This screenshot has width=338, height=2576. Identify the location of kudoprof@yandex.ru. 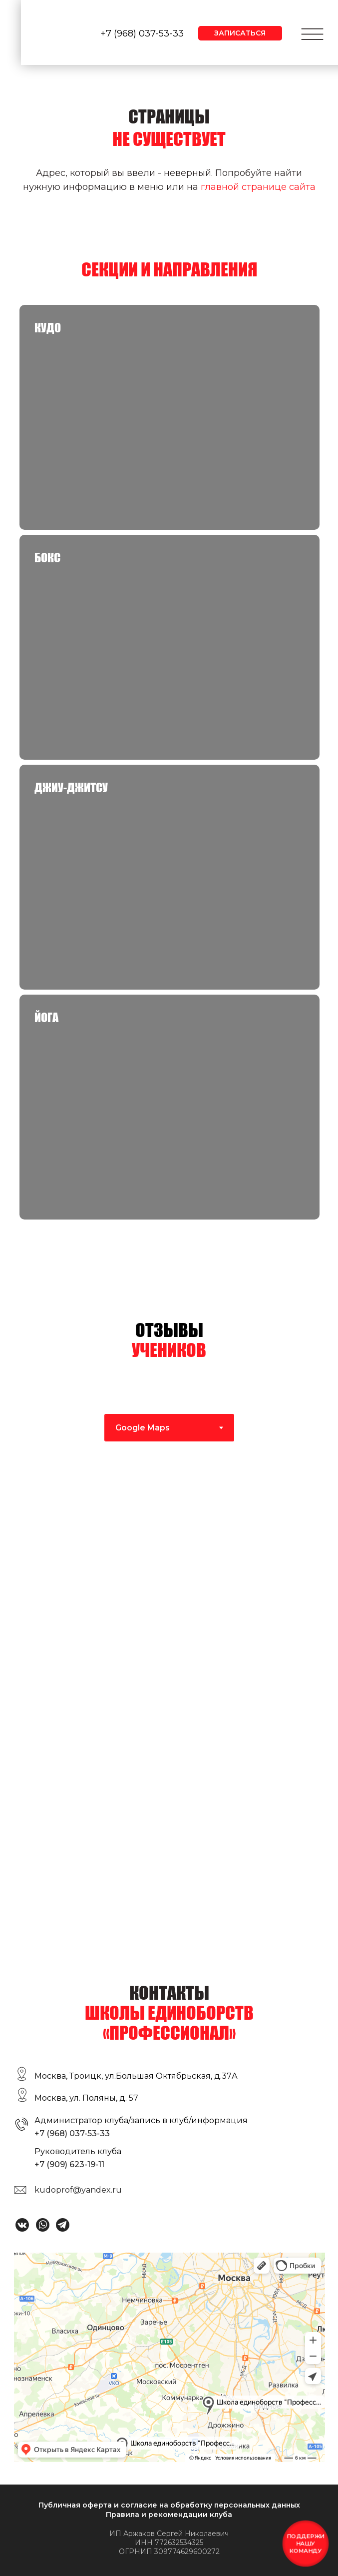
(78, 2190).